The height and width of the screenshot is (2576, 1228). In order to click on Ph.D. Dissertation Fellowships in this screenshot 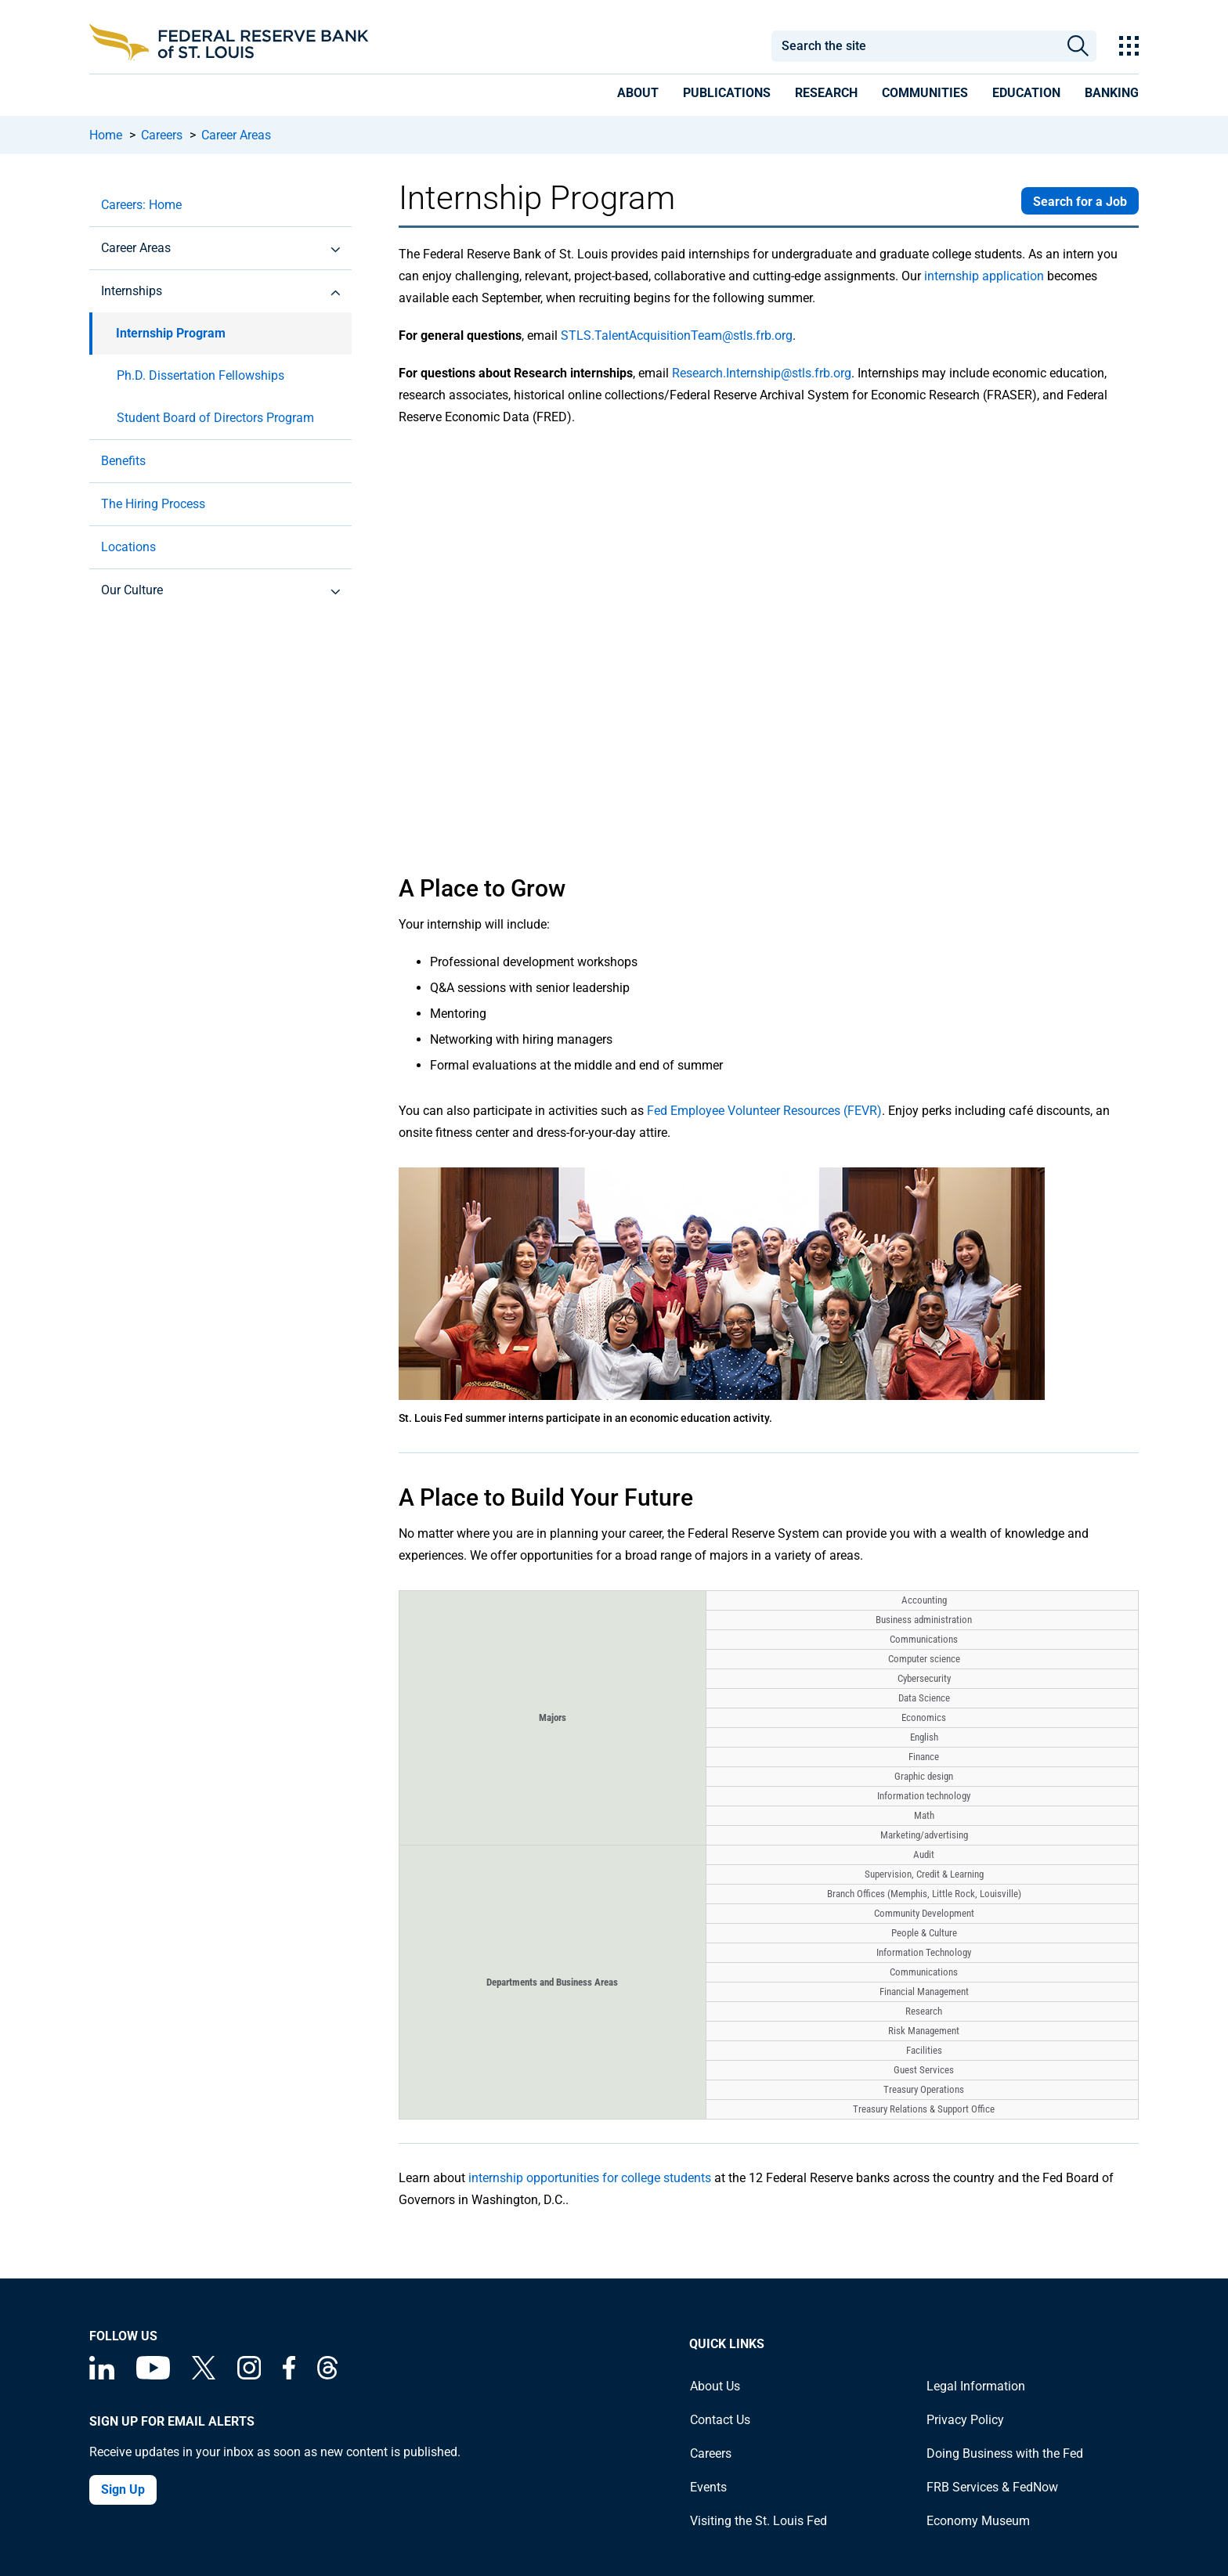, I will do `click(200, 375)`.